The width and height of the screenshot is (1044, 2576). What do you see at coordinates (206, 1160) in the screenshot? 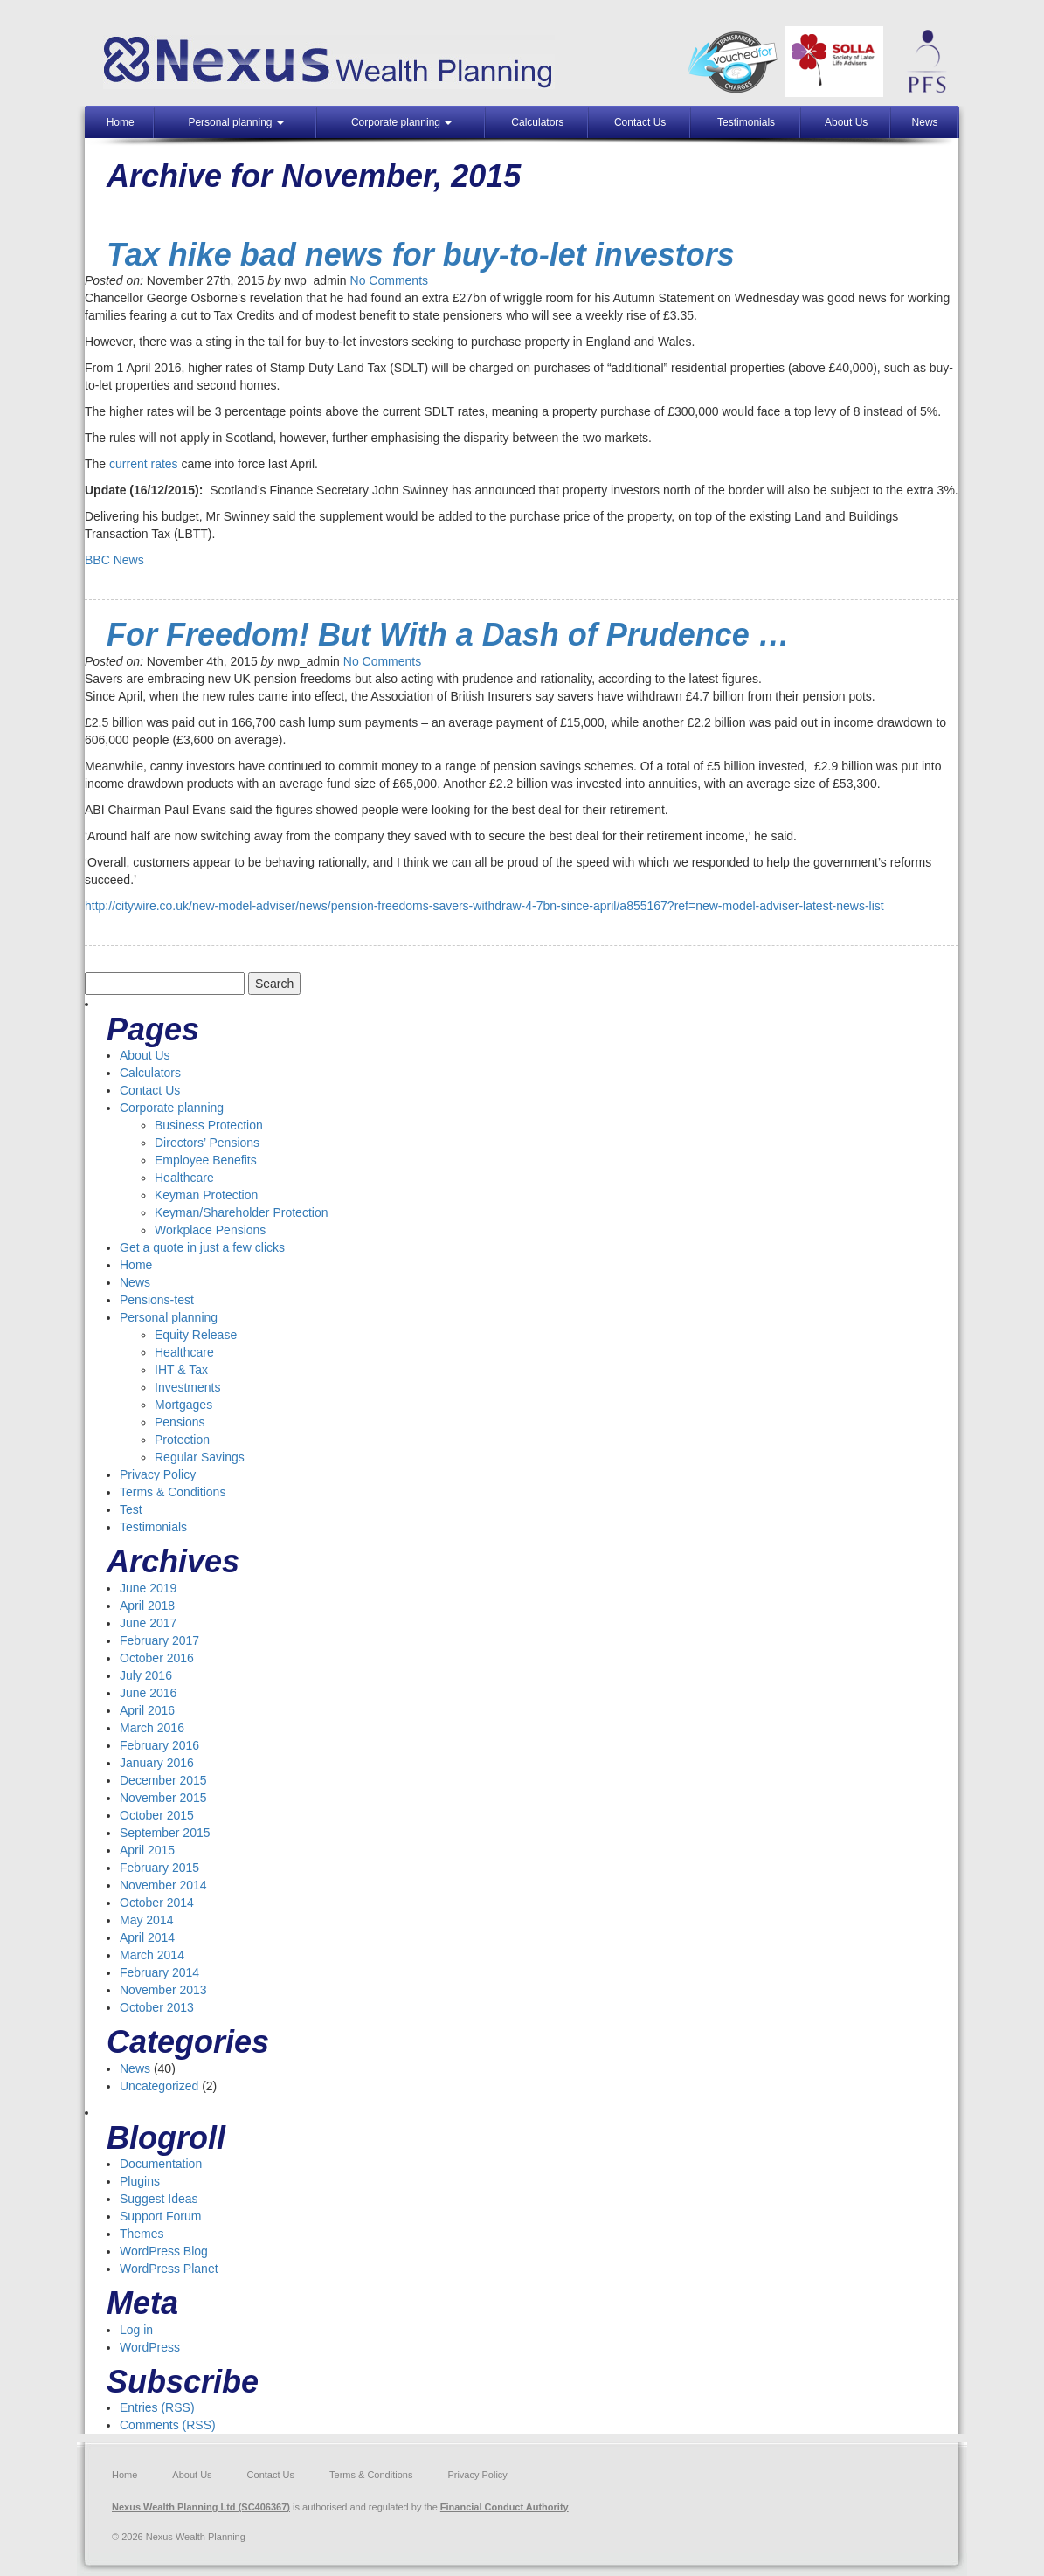
I see `Employee Benefits` at bounding box center [206, 1160].